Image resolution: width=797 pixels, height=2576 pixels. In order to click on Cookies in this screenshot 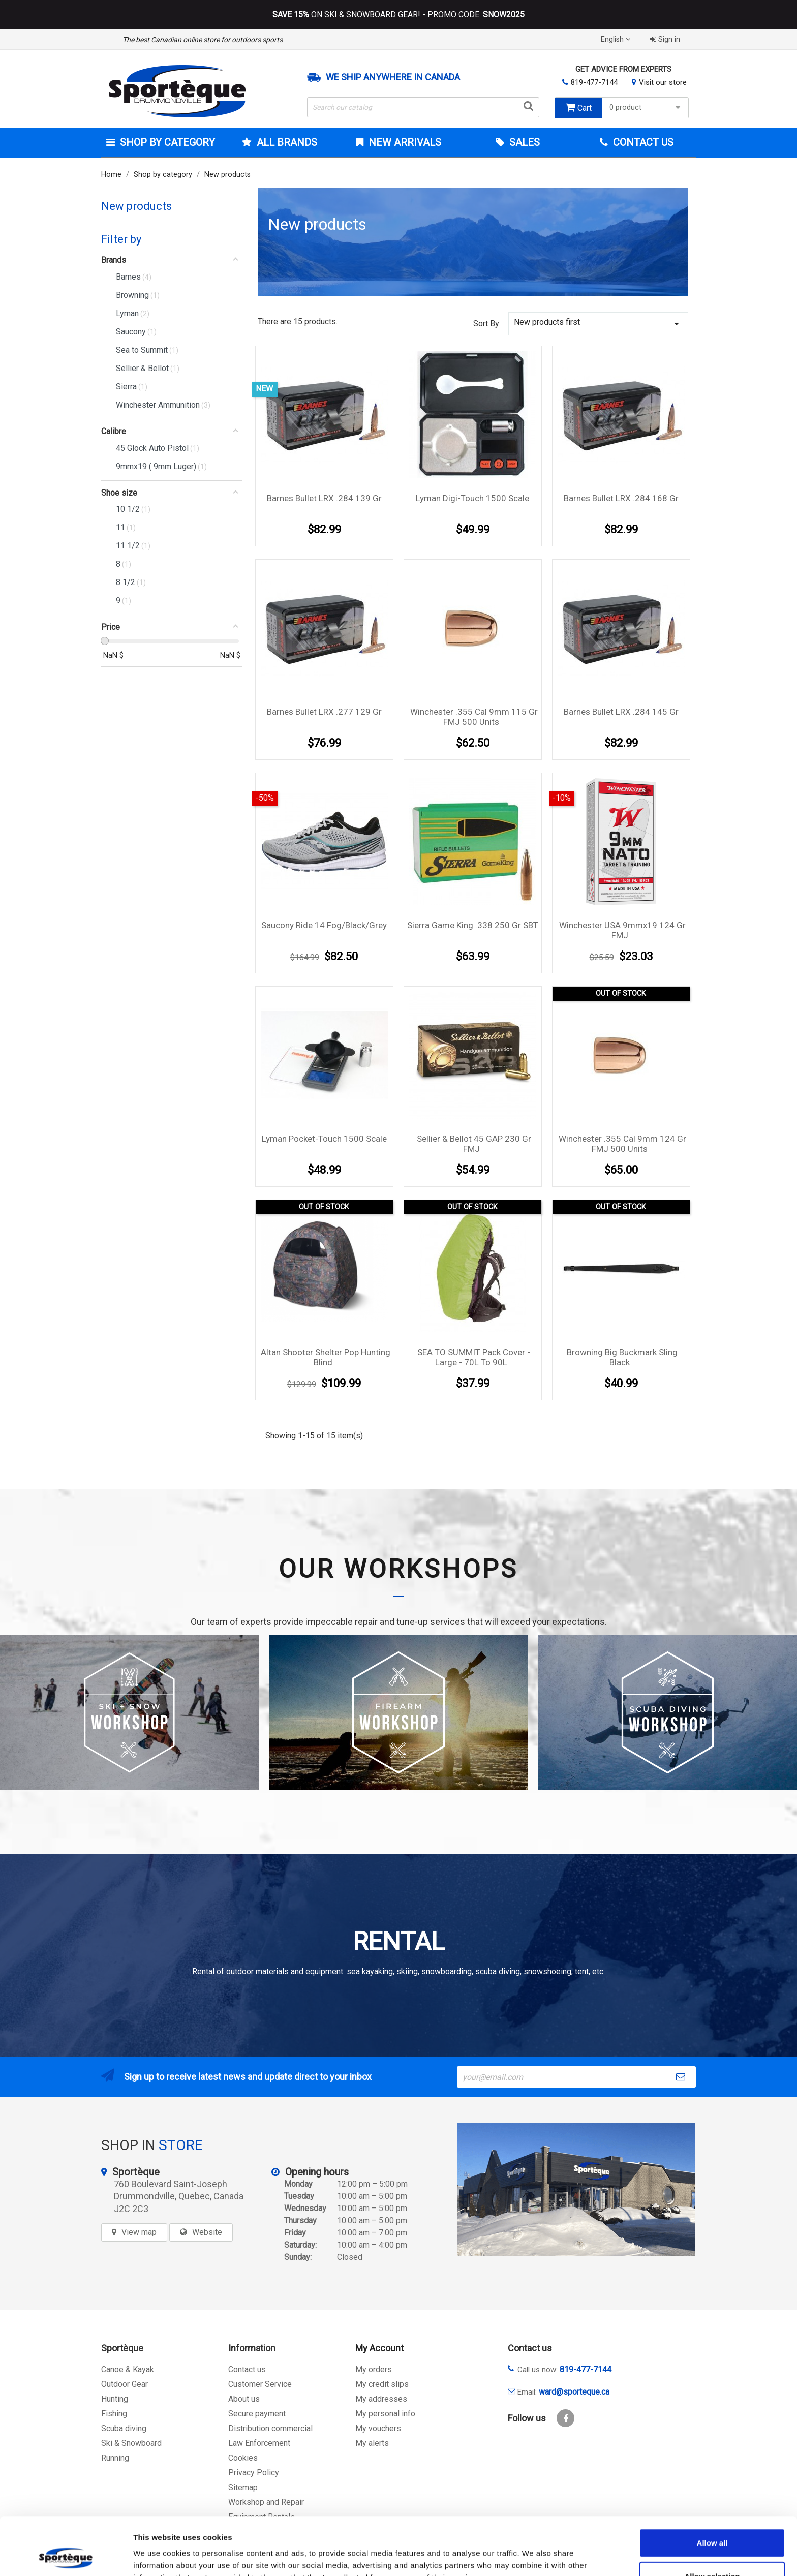, I will do `click(243, 2458)`.